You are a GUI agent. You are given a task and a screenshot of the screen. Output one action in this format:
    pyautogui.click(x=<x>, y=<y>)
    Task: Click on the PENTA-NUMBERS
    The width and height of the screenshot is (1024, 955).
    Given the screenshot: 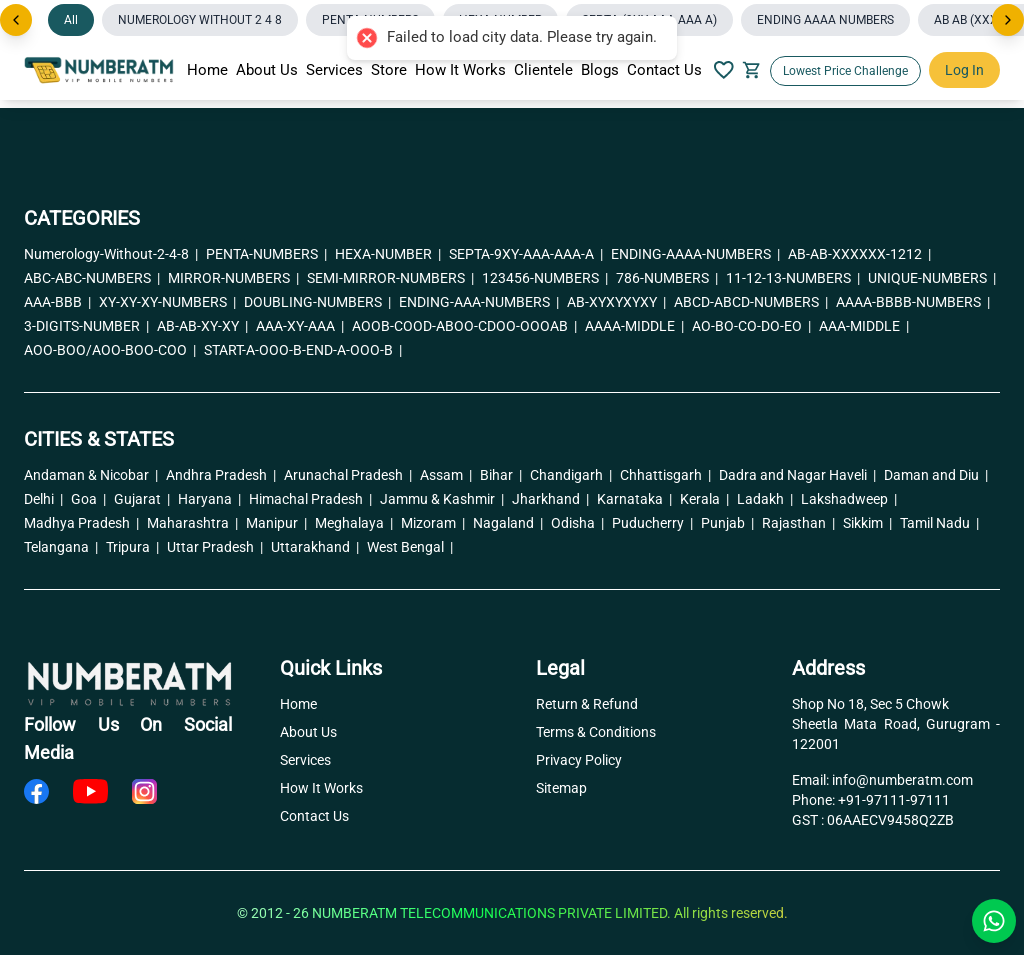 What is the action you would take?
    pyautogui.click(x=266, y=254)
    